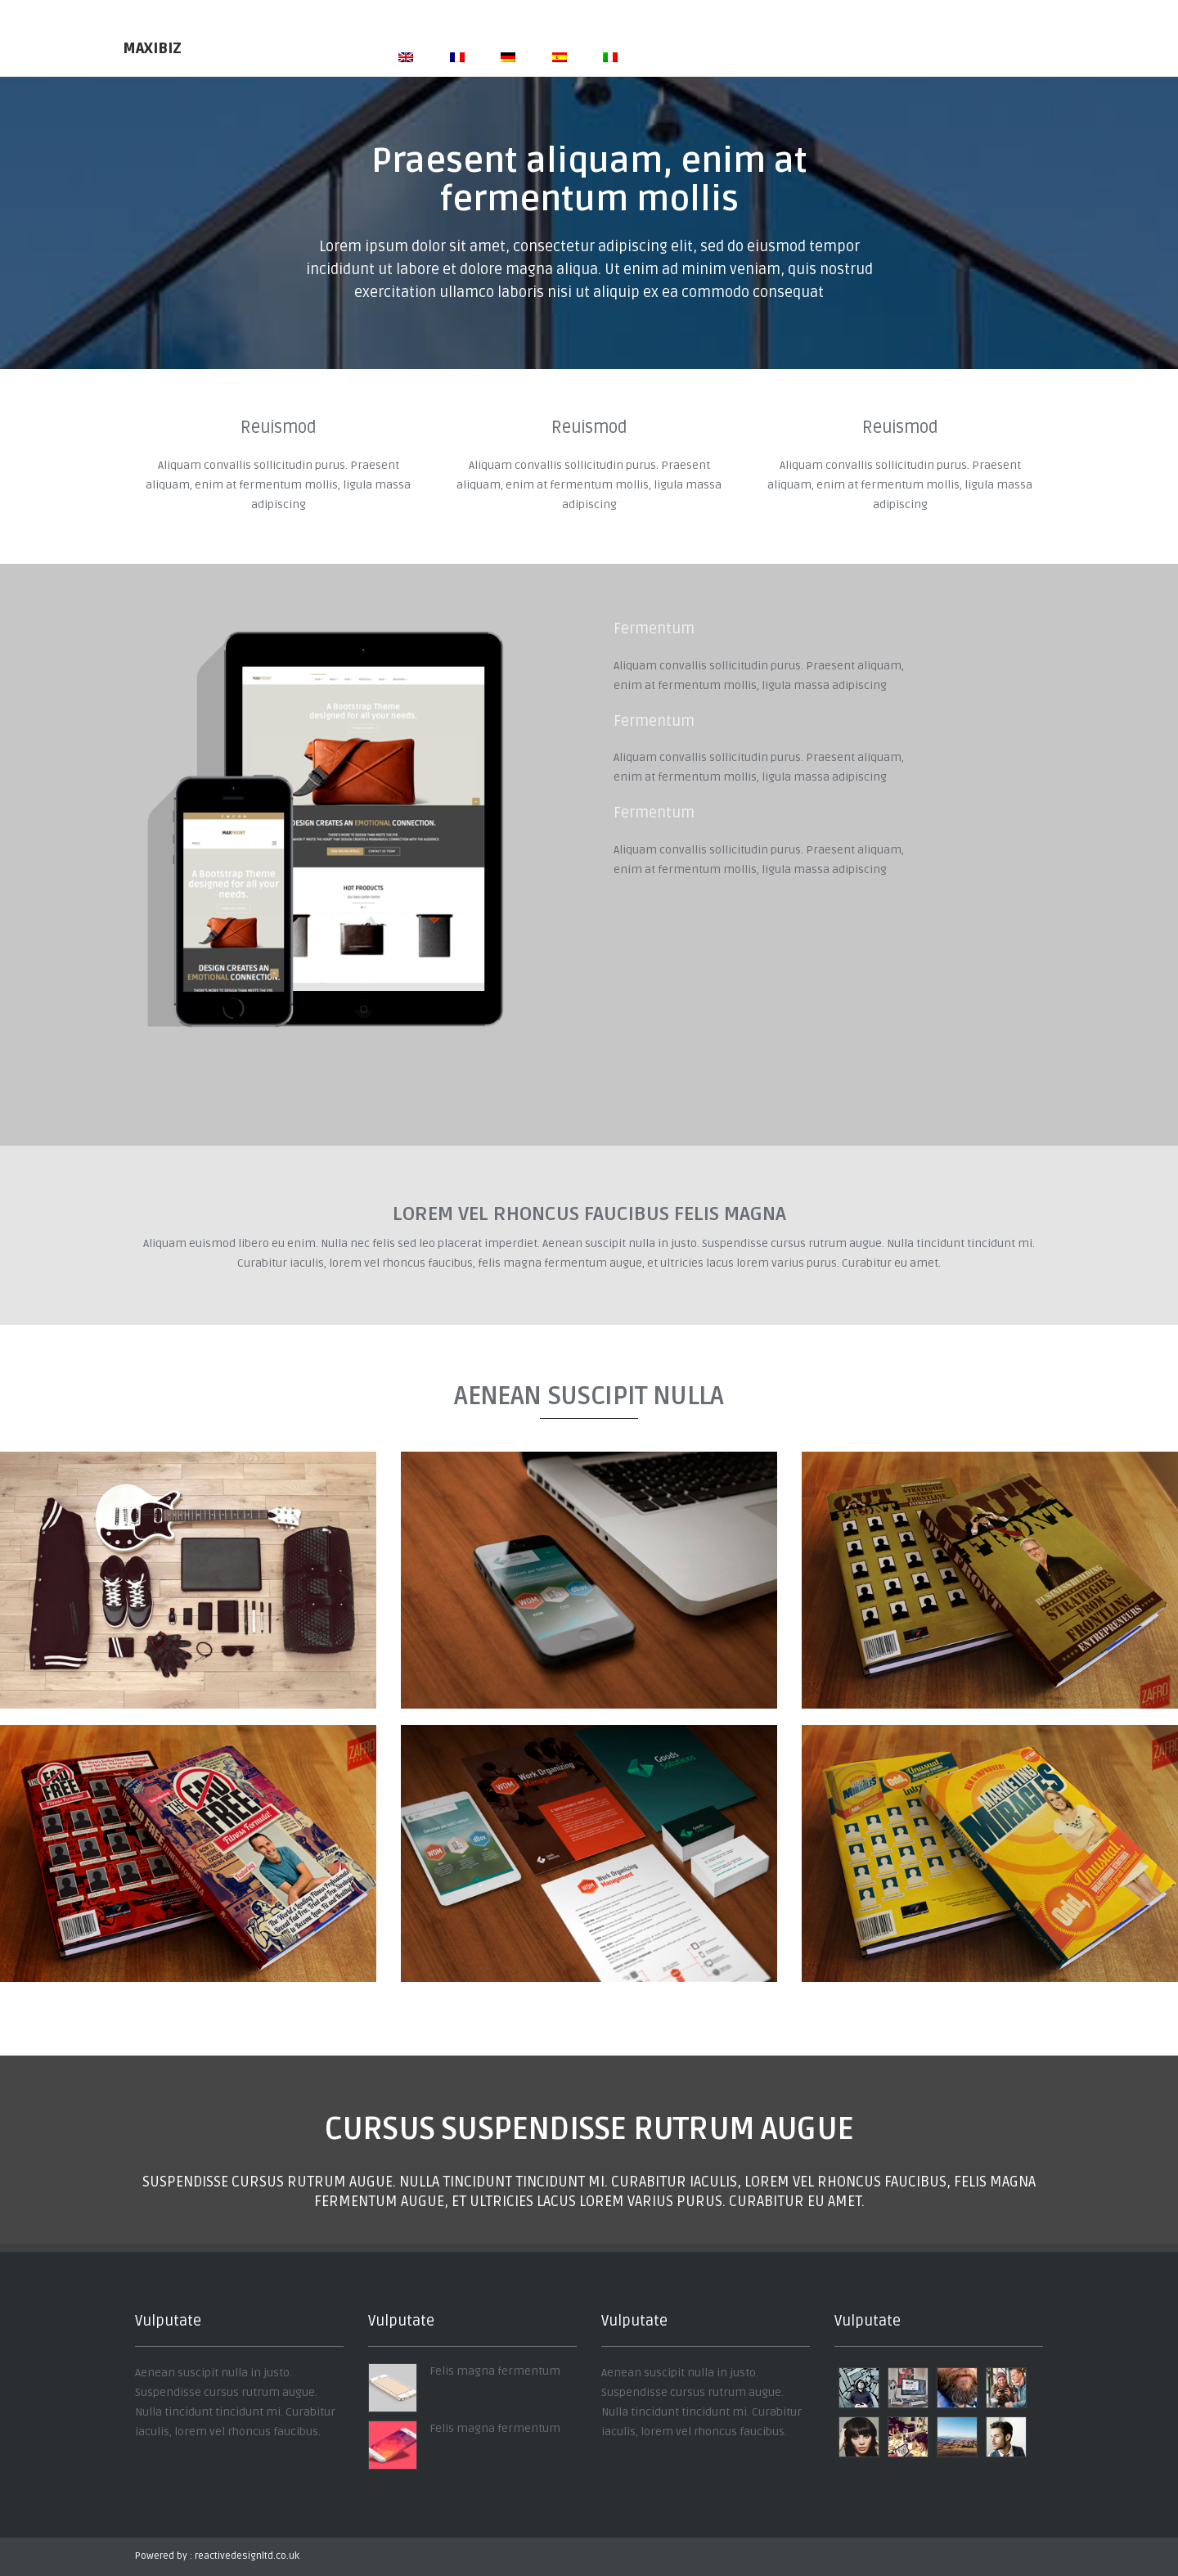 The image size is (1178, 2576). I want to click on reactivedesignltd.co.uk, so click(247, 2556).